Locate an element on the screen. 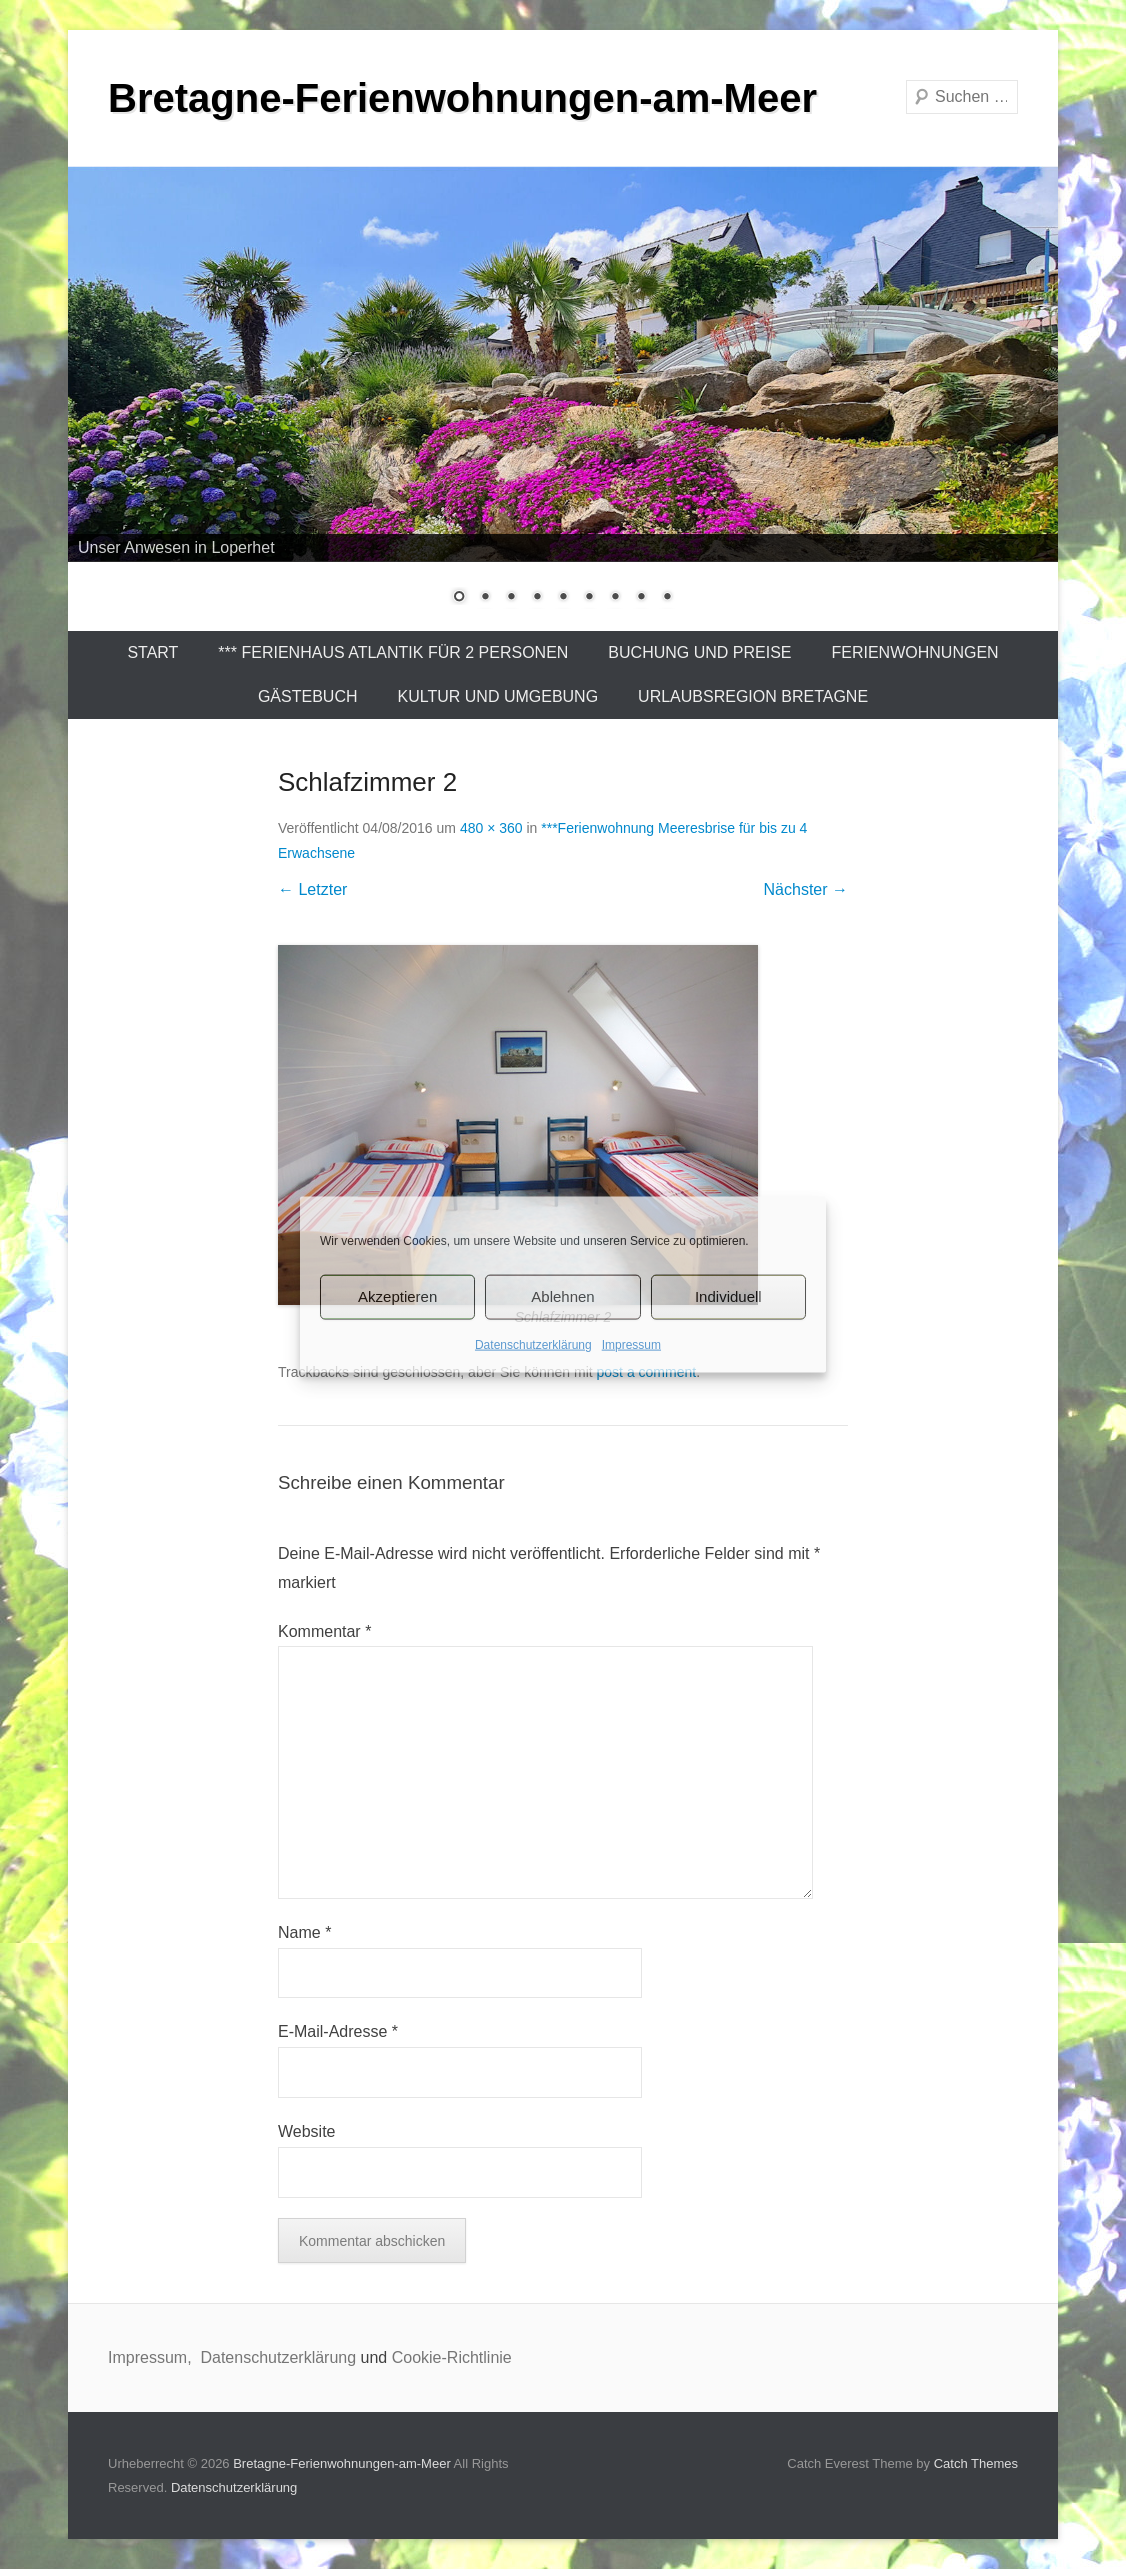 This screenshot has width=1126, height=2569. Kommentar is located at coordinates (324, 1631).